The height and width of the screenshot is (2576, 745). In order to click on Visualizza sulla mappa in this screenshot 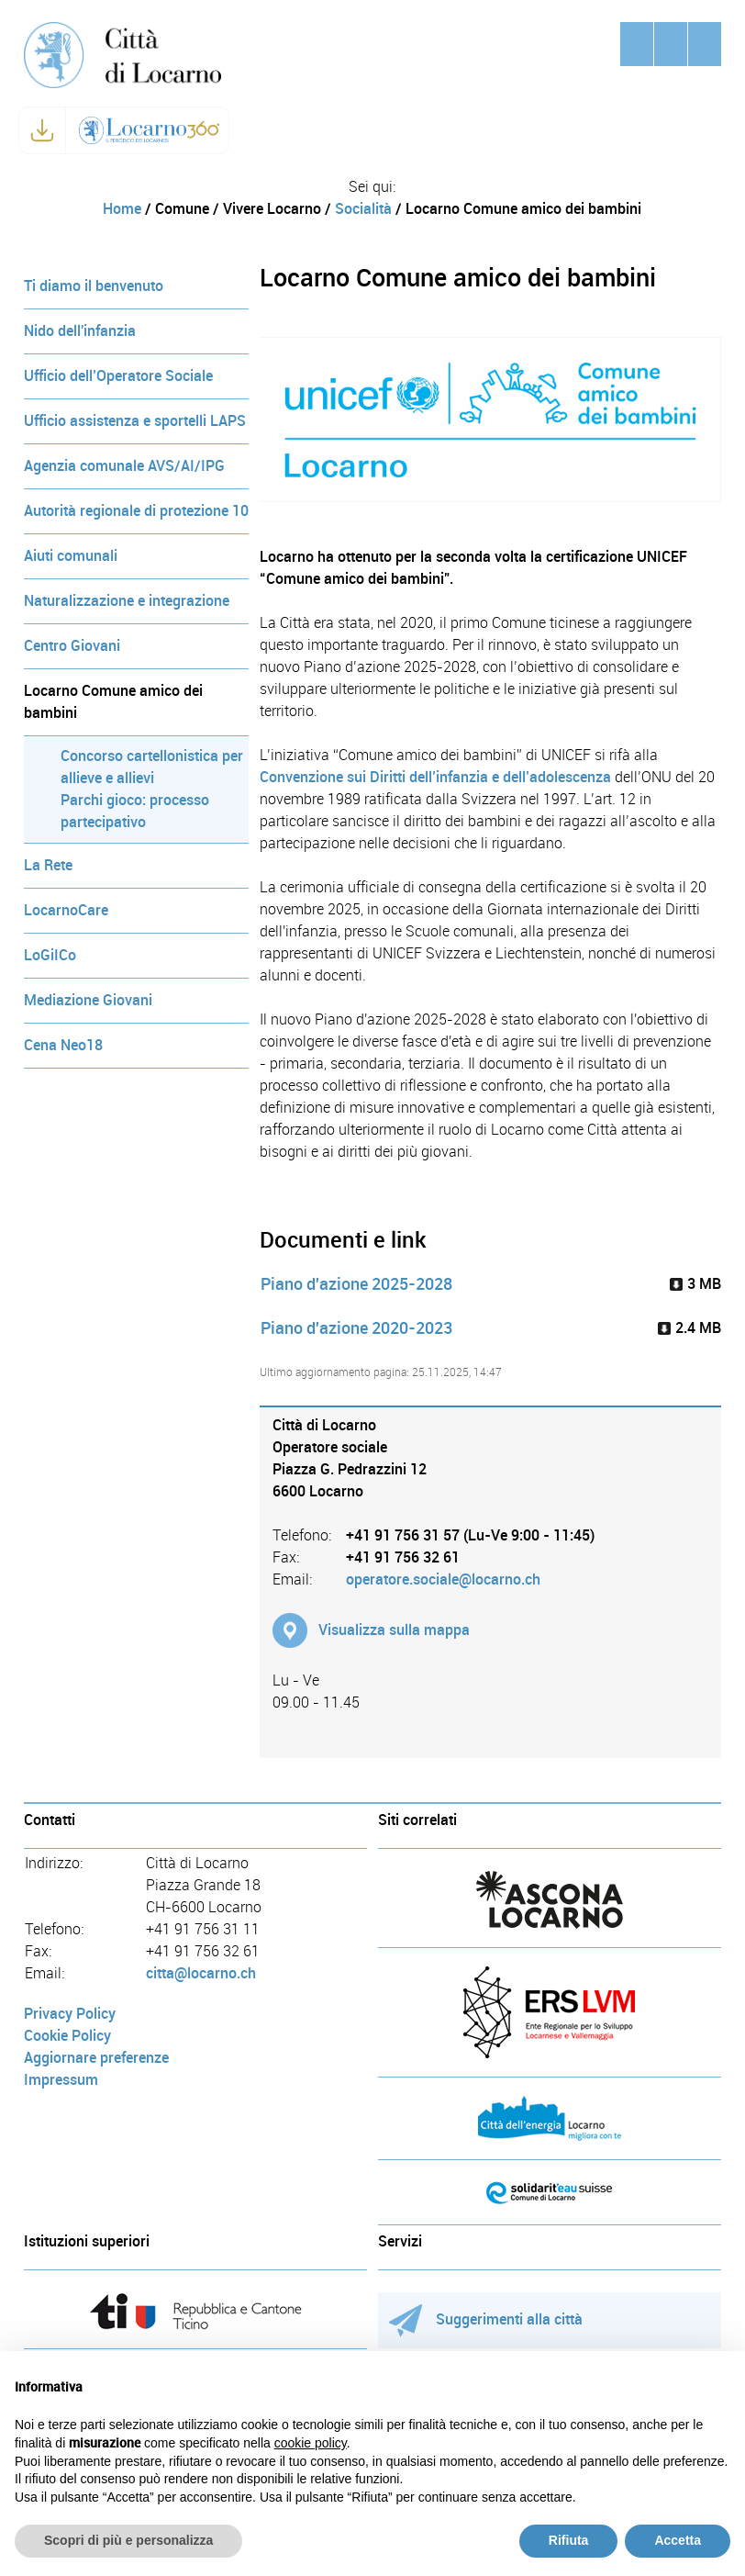, I will do `click(394, 1630)`.